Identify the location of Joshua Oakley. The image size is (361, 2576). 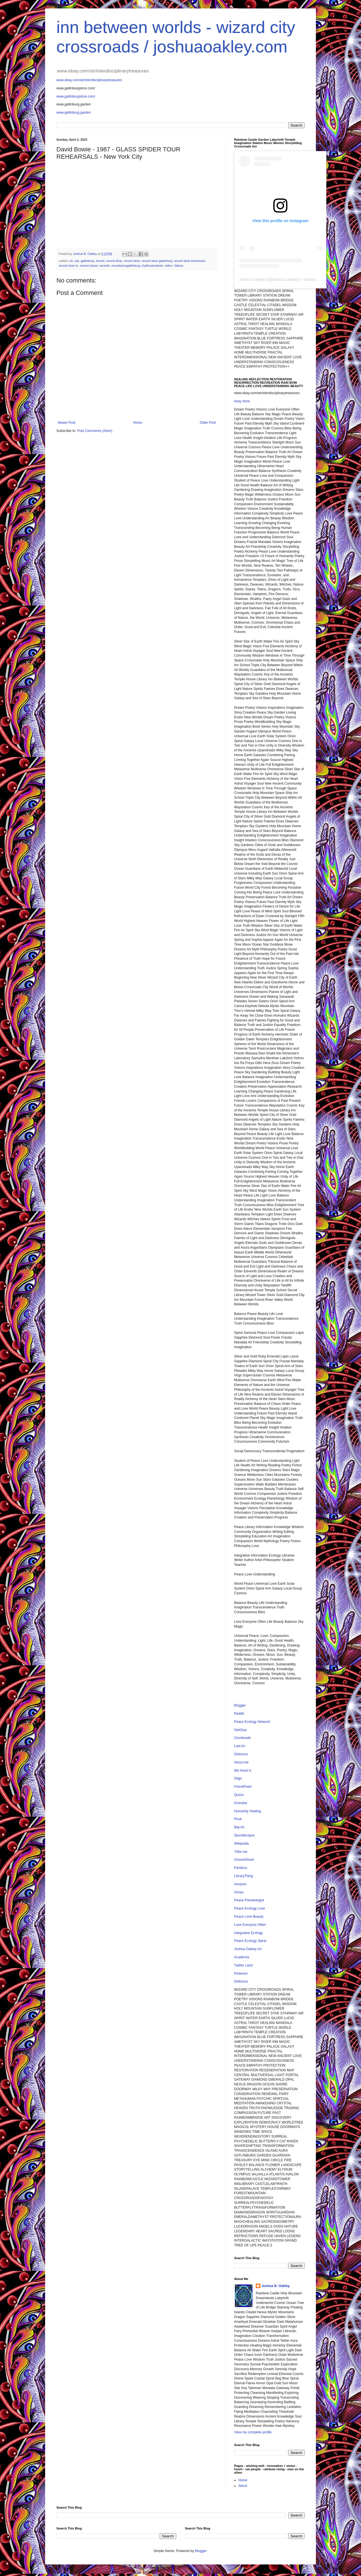
(252, 279).